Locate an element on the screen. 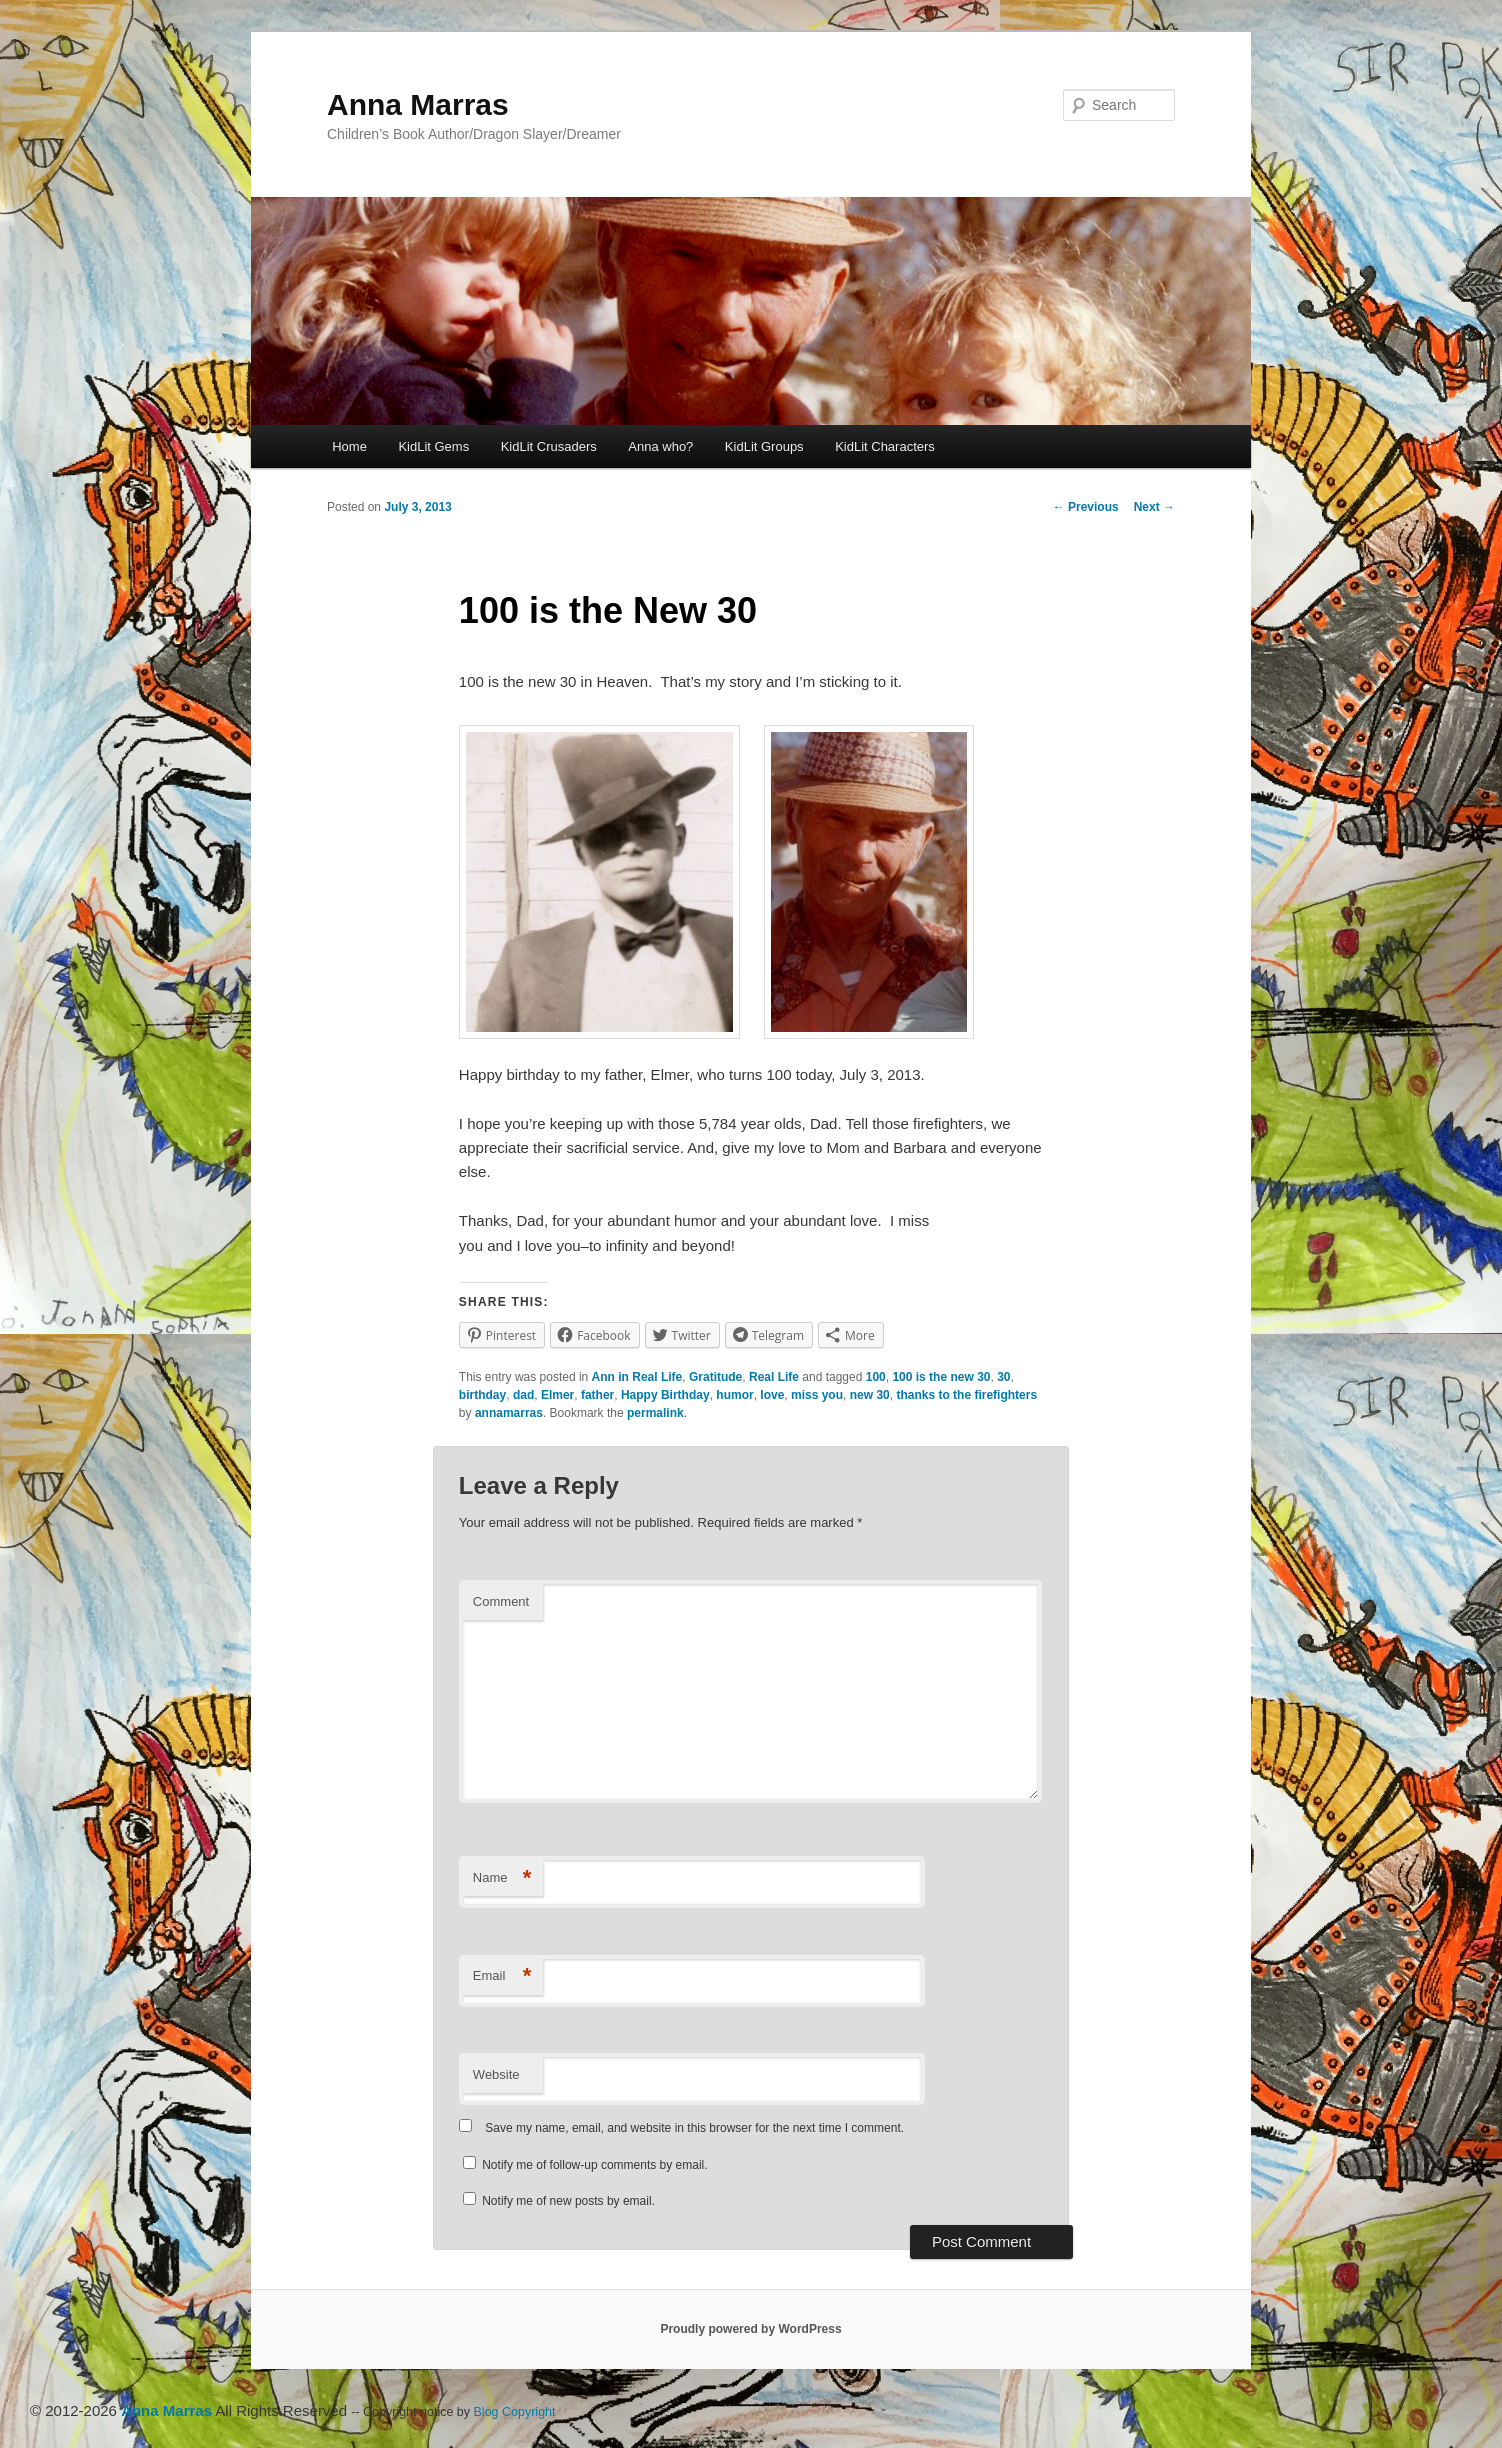  KidLit Crusaders is located at coordinates (549, 446).